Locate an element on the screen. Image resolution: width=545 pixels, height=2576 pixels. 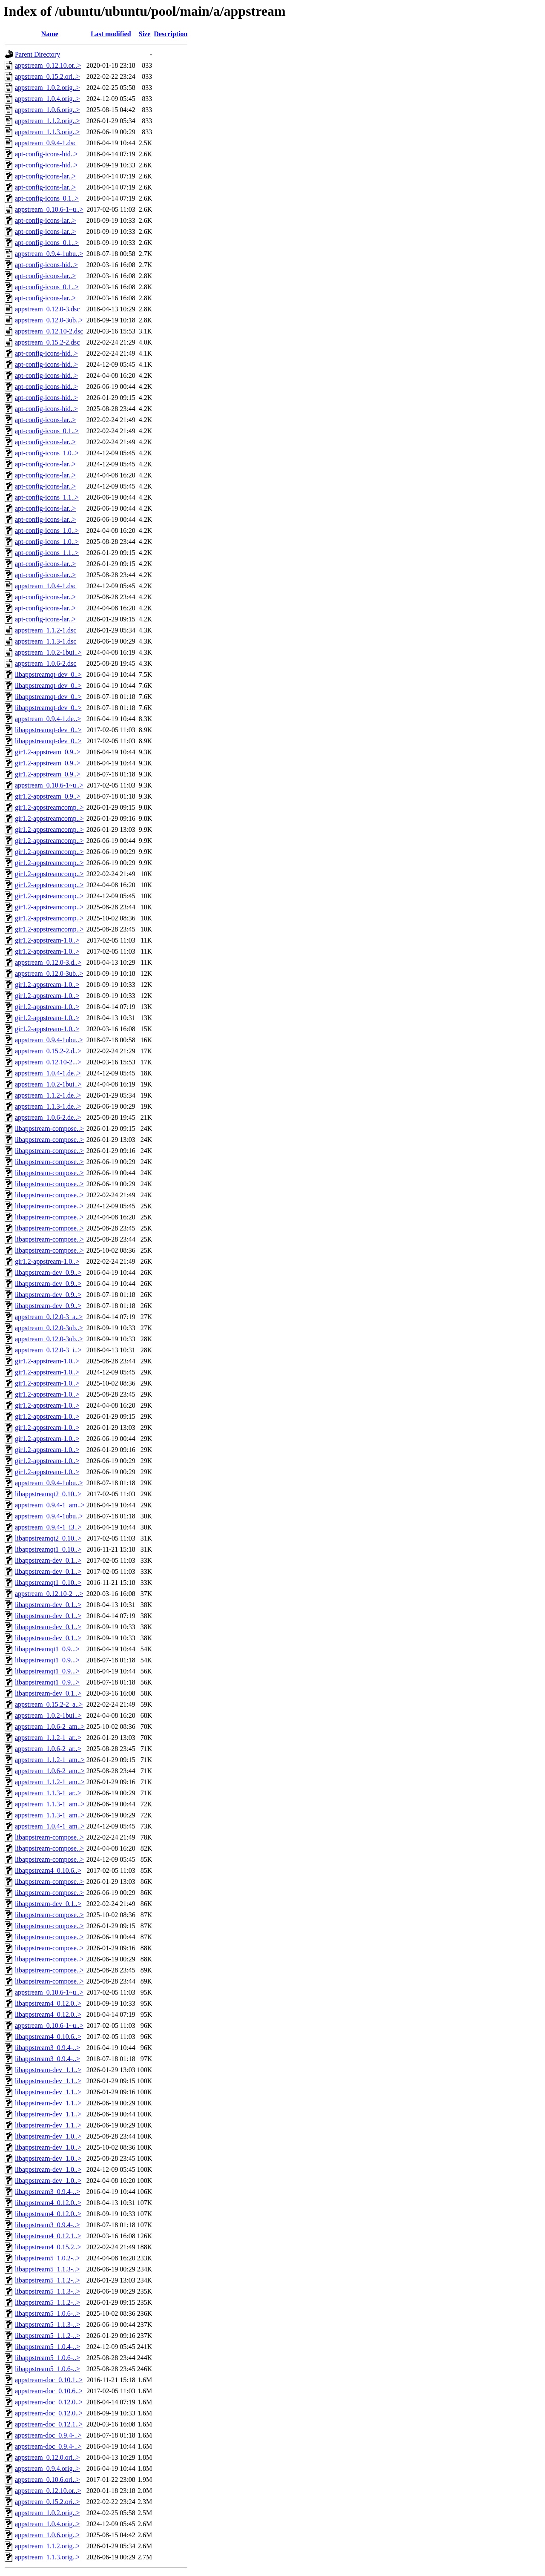
appstream_0.15.2-2.d..> is located at coordinates (48, 1051).